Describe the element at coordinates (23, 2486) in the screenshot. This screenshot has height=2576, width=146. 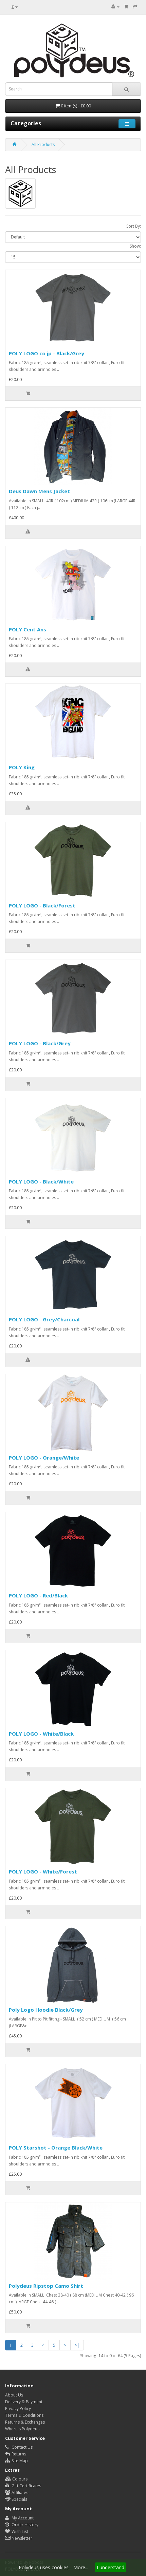
I see `Gift Certificates` at that location.